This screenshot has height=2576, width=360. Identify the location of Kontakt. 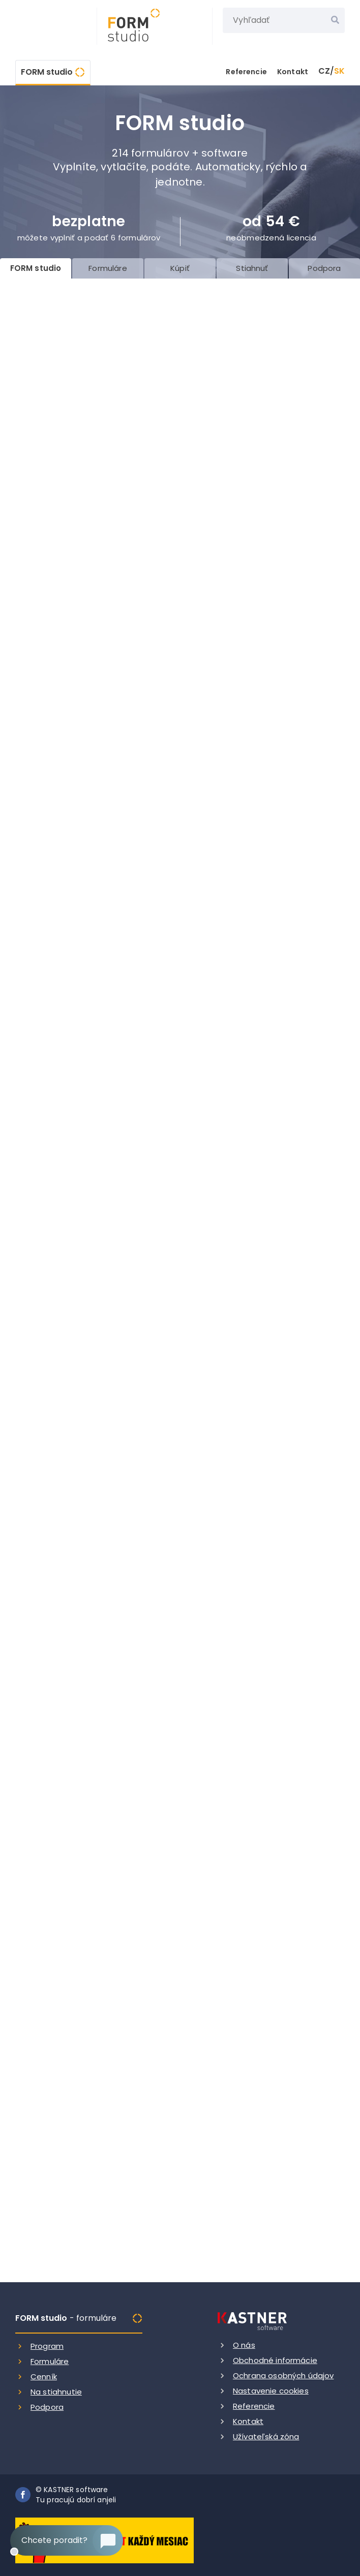
(292, 72).